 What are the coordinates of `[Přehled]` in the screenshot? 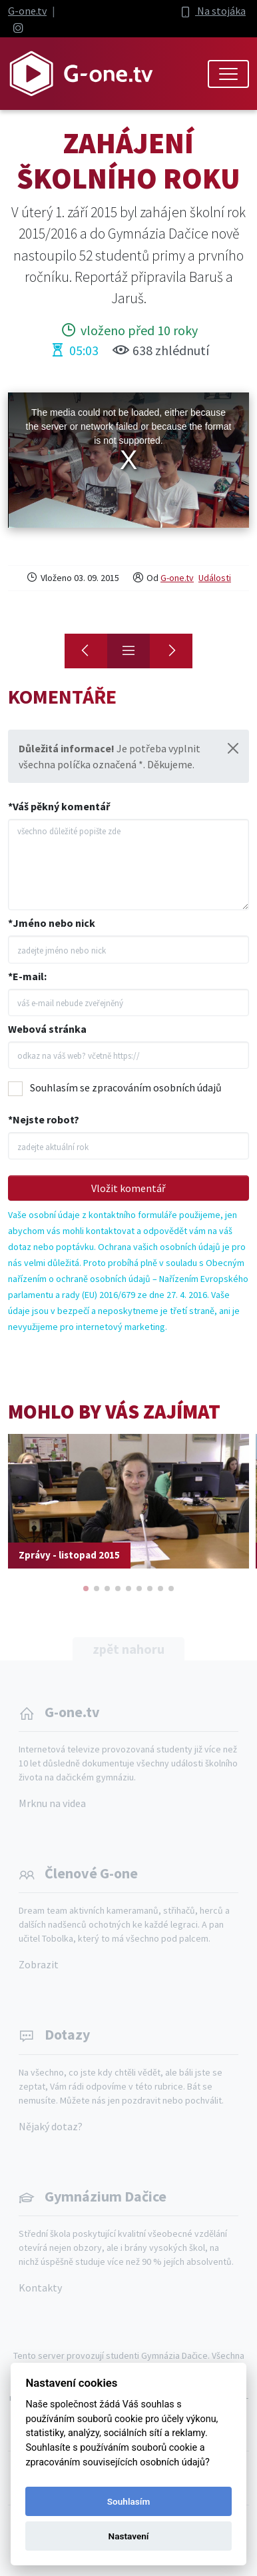 It's located at (128, 651).